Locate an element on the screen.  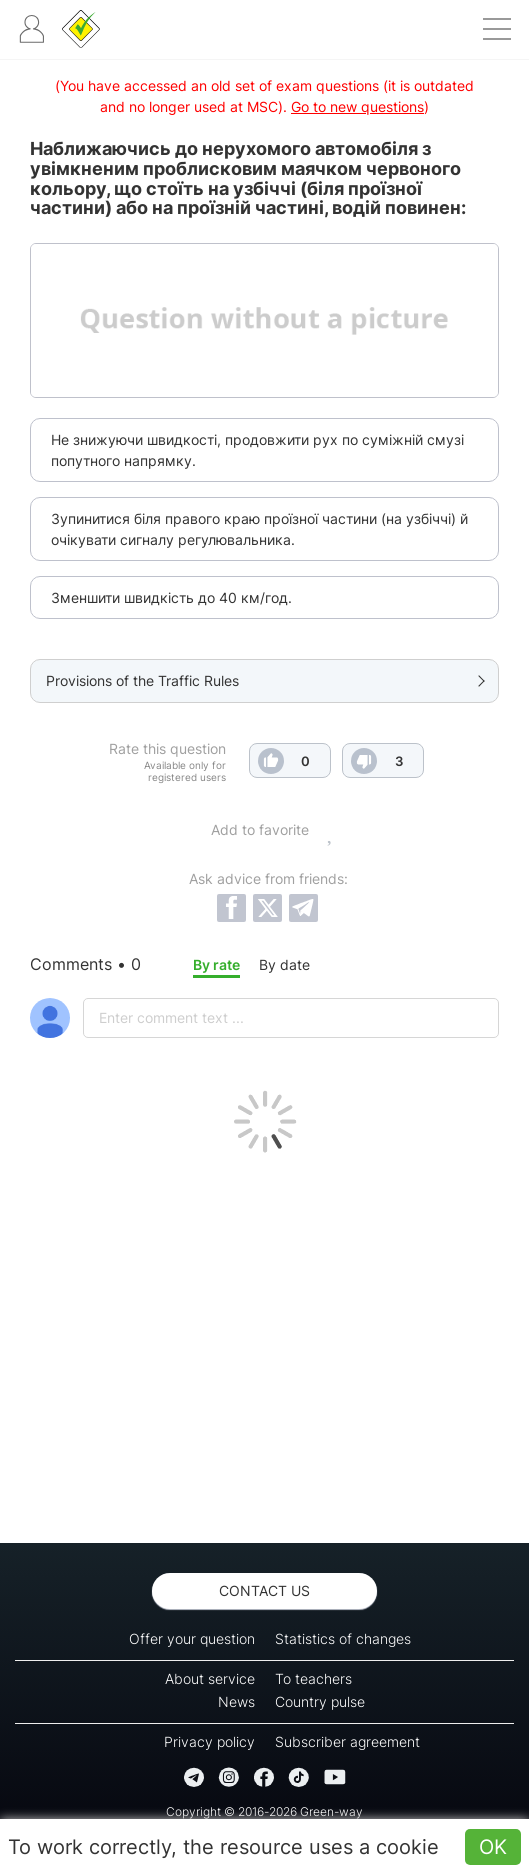
Privacy policy is located at coordinates (209, 1741).